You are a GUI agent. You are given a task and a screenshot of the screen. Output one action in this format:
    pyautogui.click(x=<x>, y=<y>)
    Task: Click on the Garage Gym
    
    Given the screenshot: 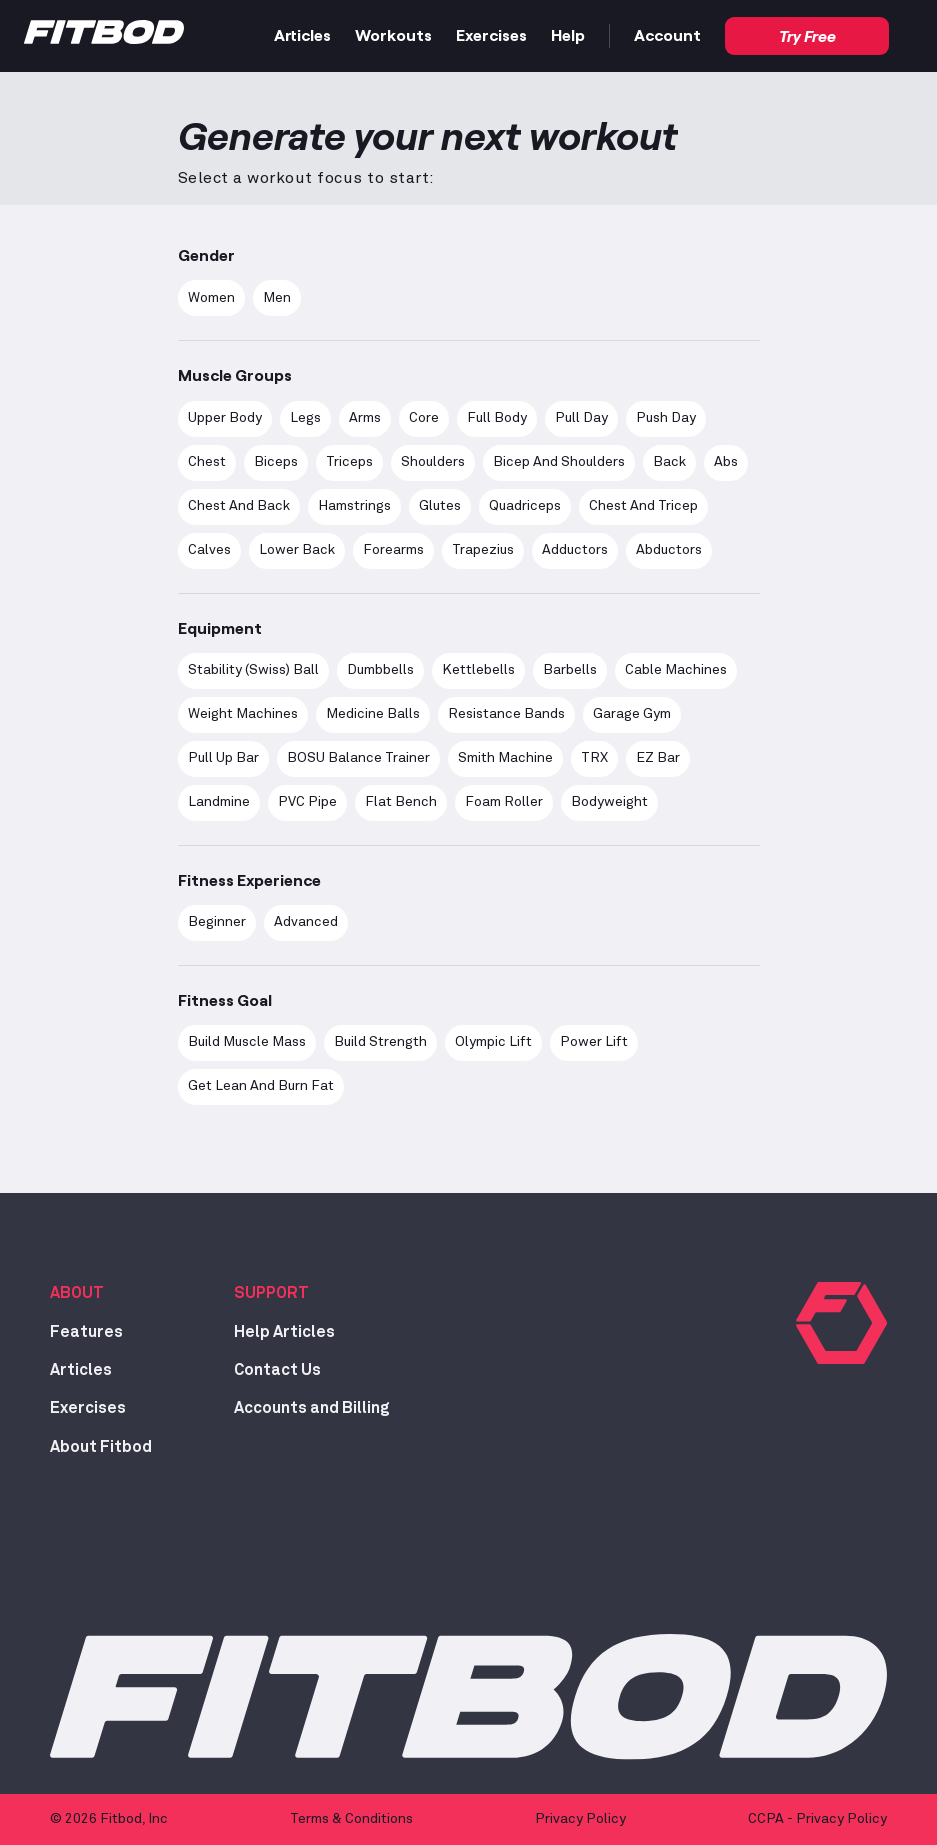 What is the action you would take?
    pyautogui.click(x=632, y=714)
    